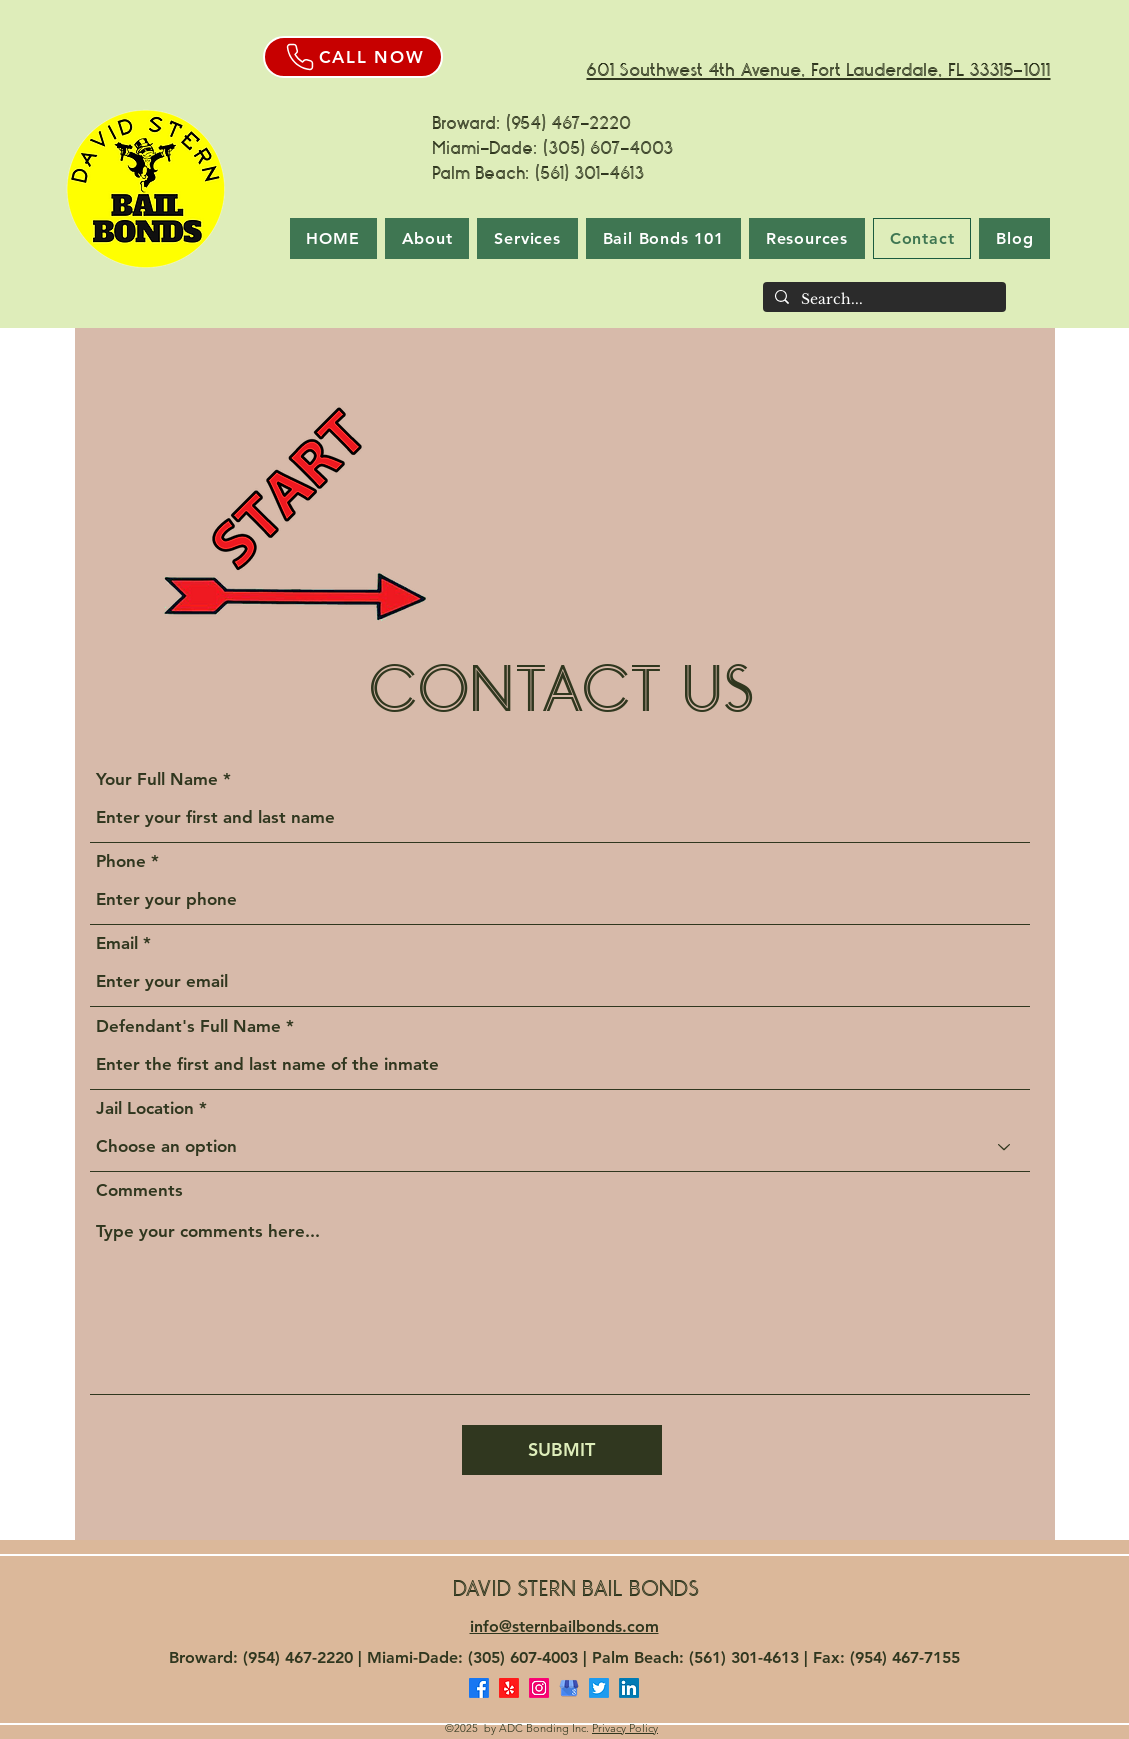 This screenshot has height=1739, width=1129. What do you see at coordinates (599, 1688) in the screenshot?
I see `[Twitter]` at bounding box center [599, 1688].